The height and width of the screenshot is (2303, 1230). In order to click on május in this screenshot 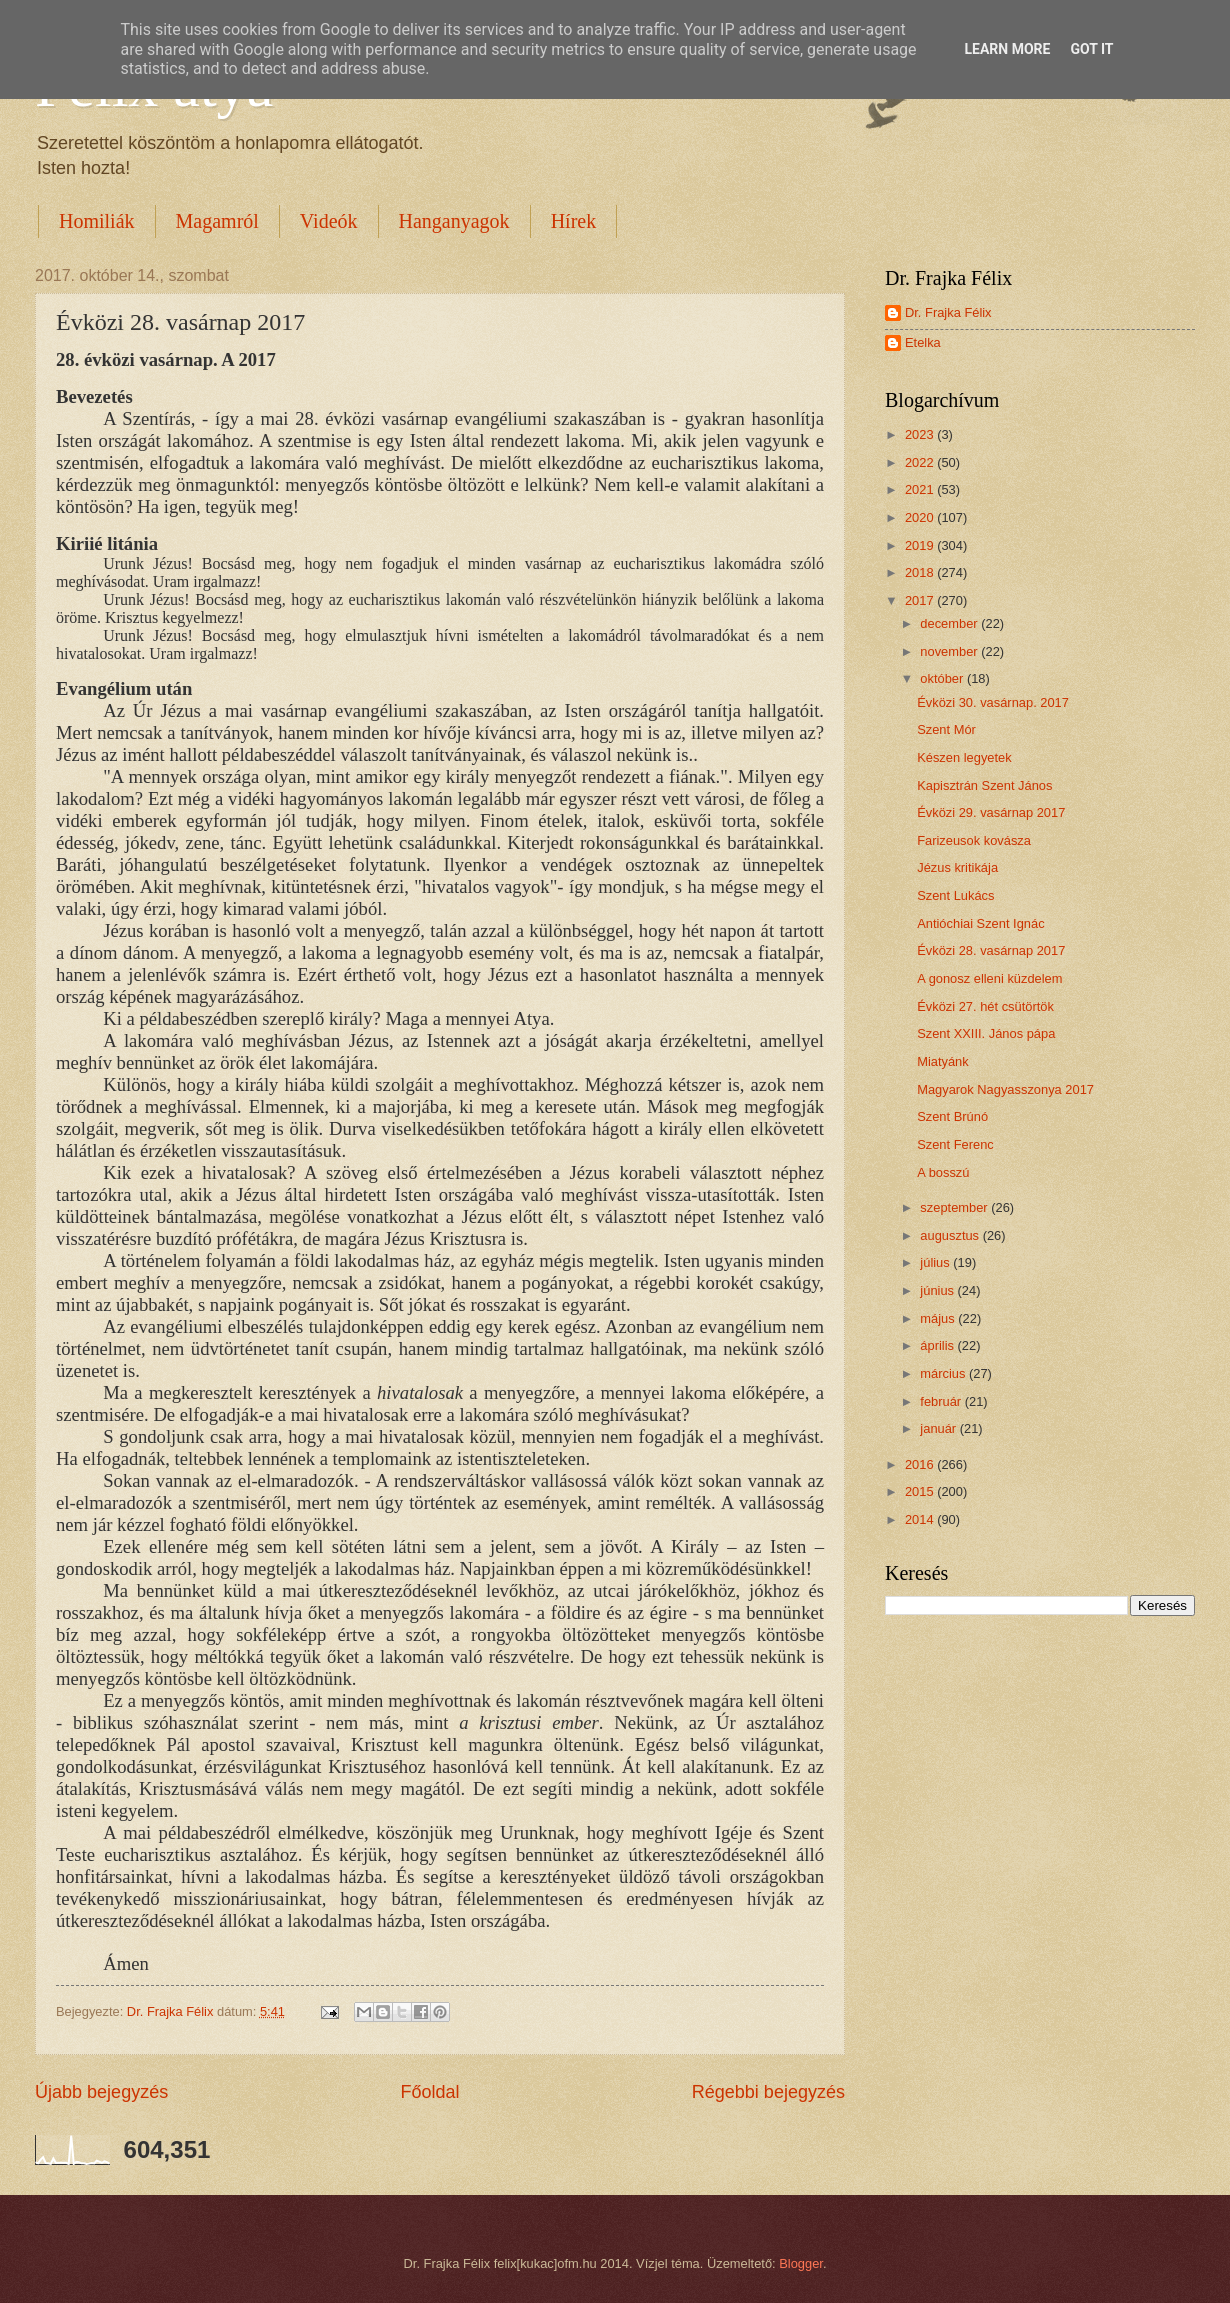, I will do `click(939, 1318)`.